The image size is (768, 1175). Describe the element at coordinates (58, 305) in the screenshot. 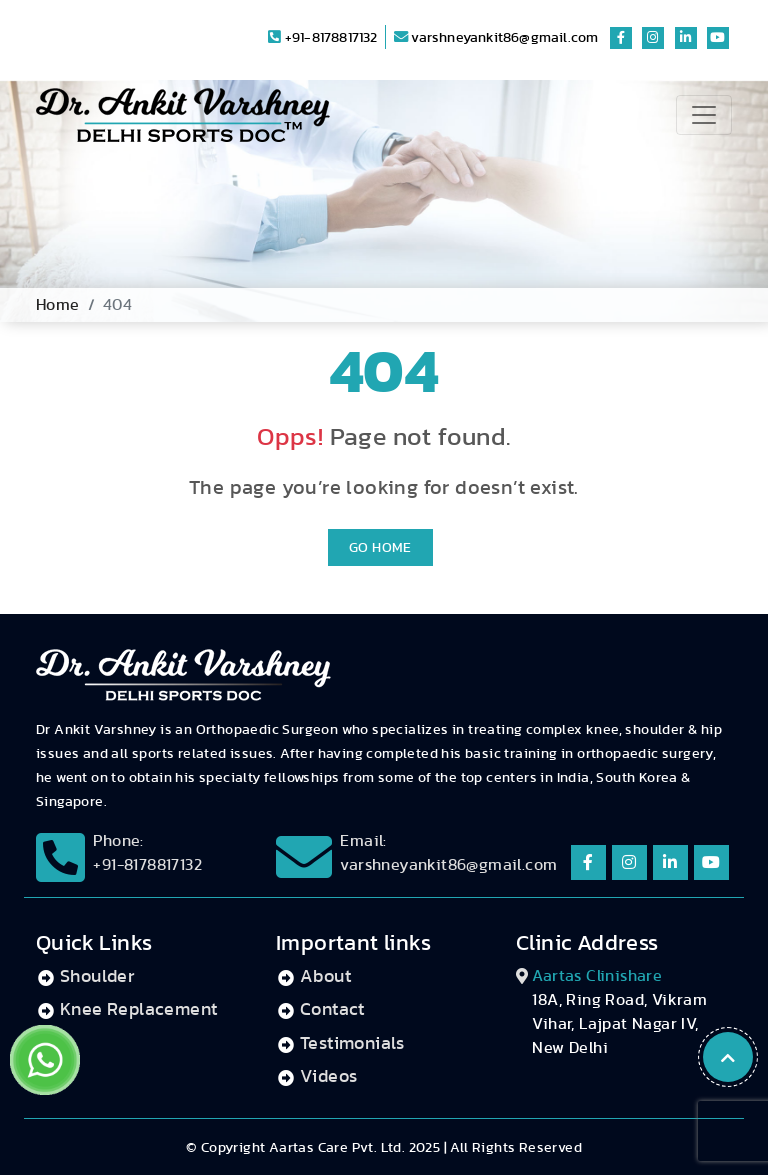

I see `Home` at that location.